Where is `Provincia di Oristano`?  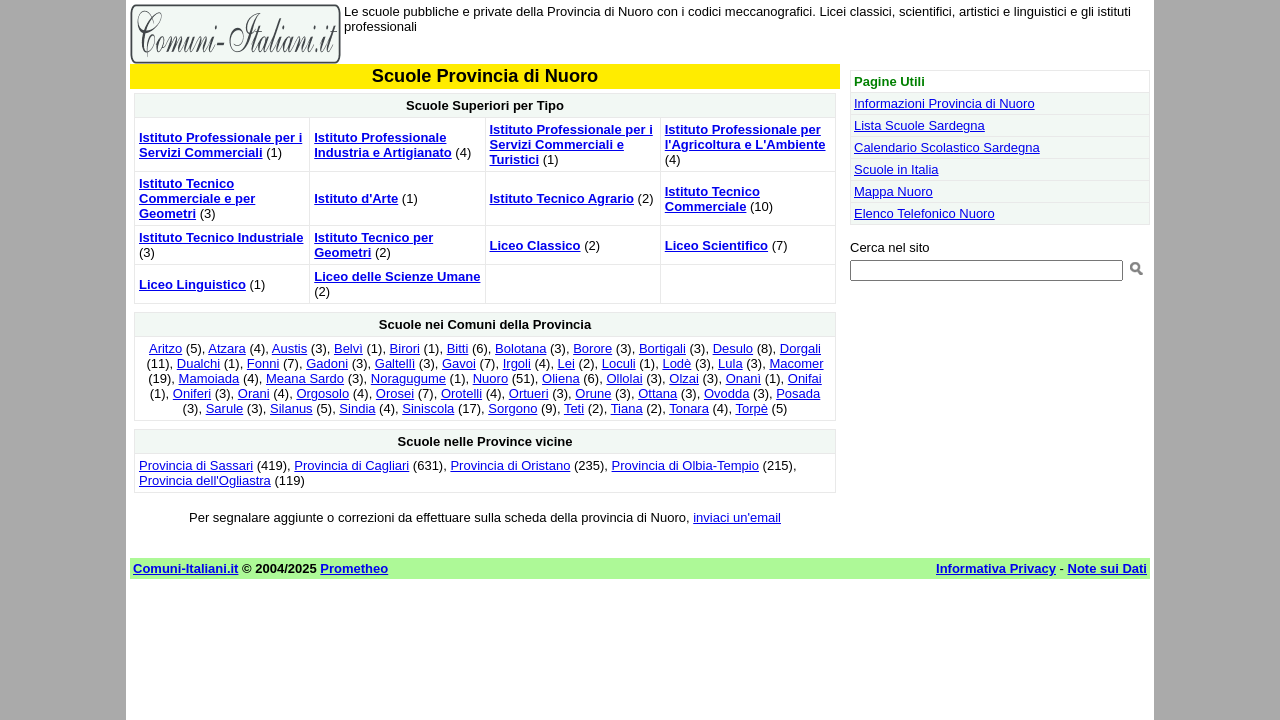 Provincia di Oristano is located at coordinates (510, 465).